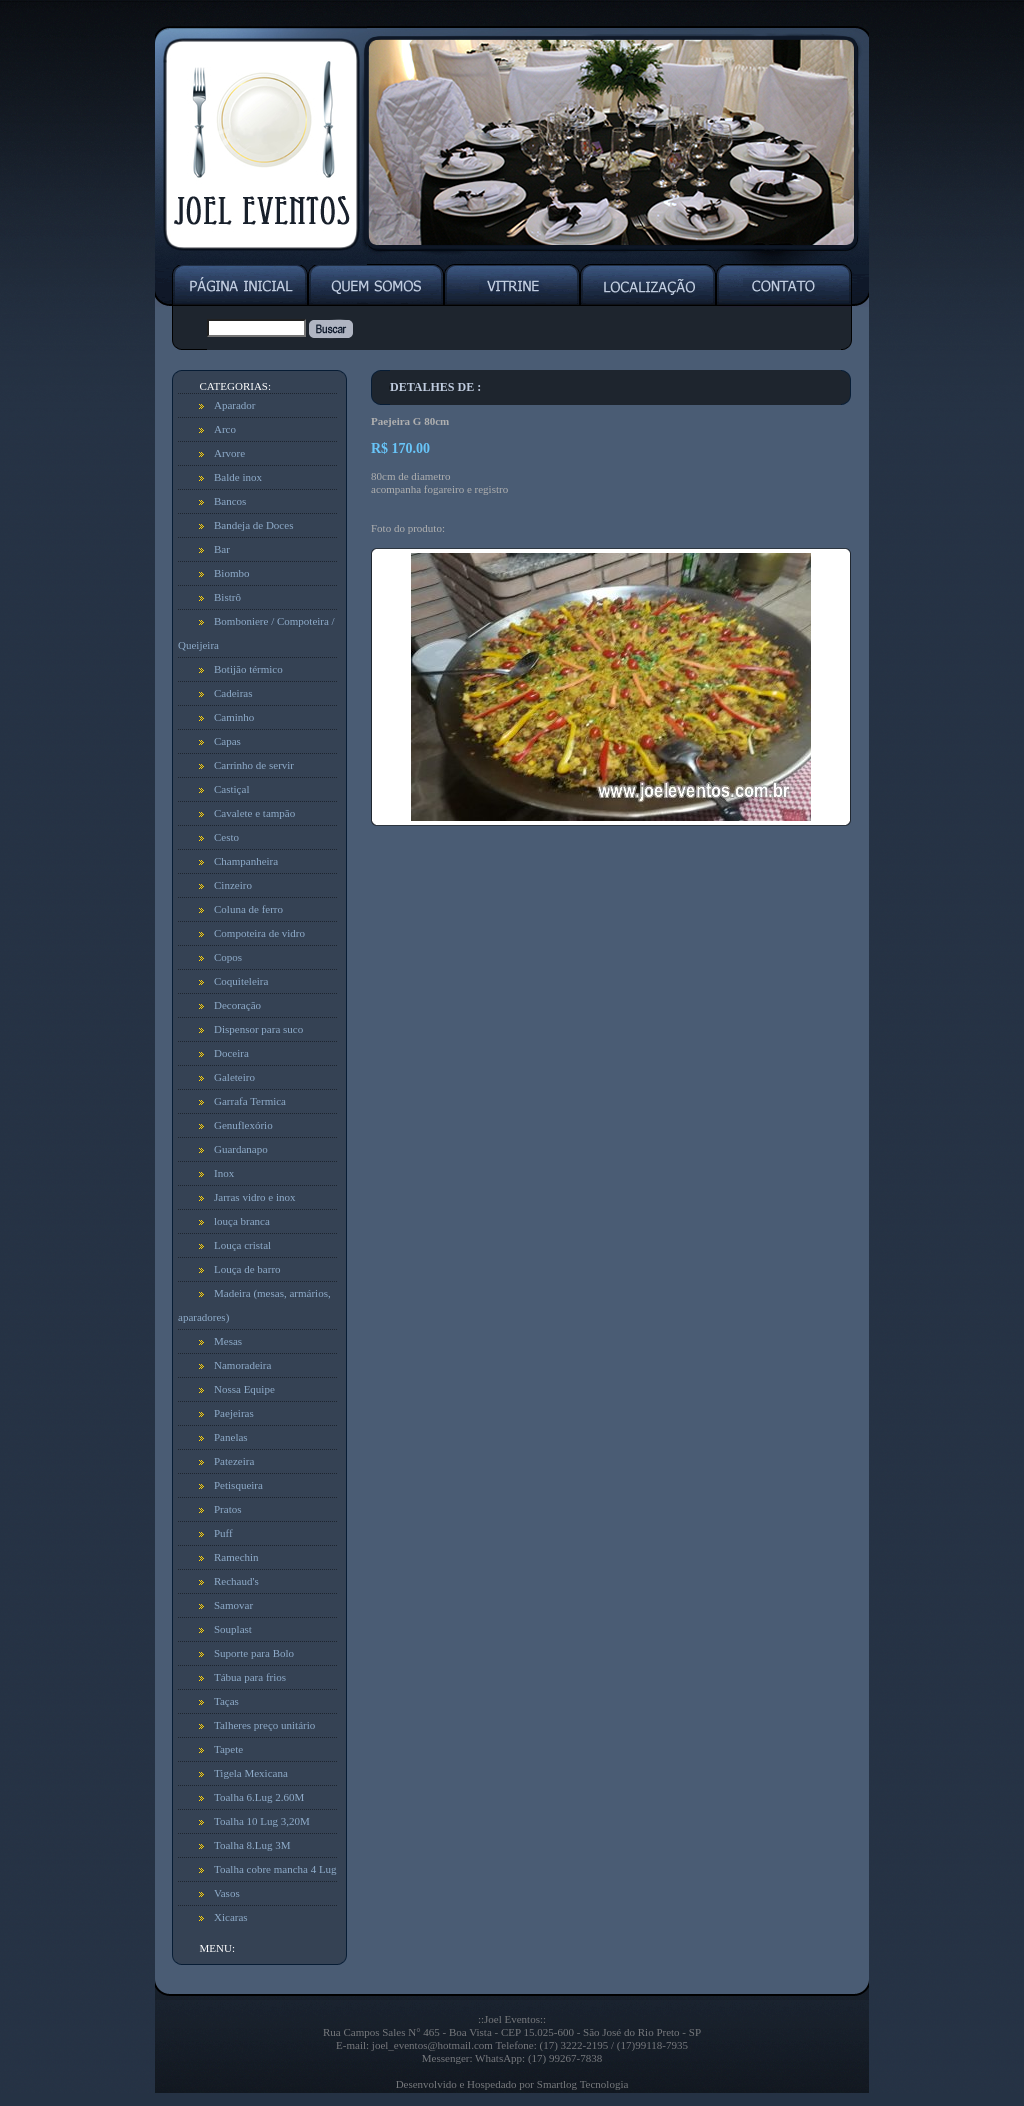 The height and width of the screenshot is (2106, 1024). I want to click on Louça de barro, so click(247, 1269).